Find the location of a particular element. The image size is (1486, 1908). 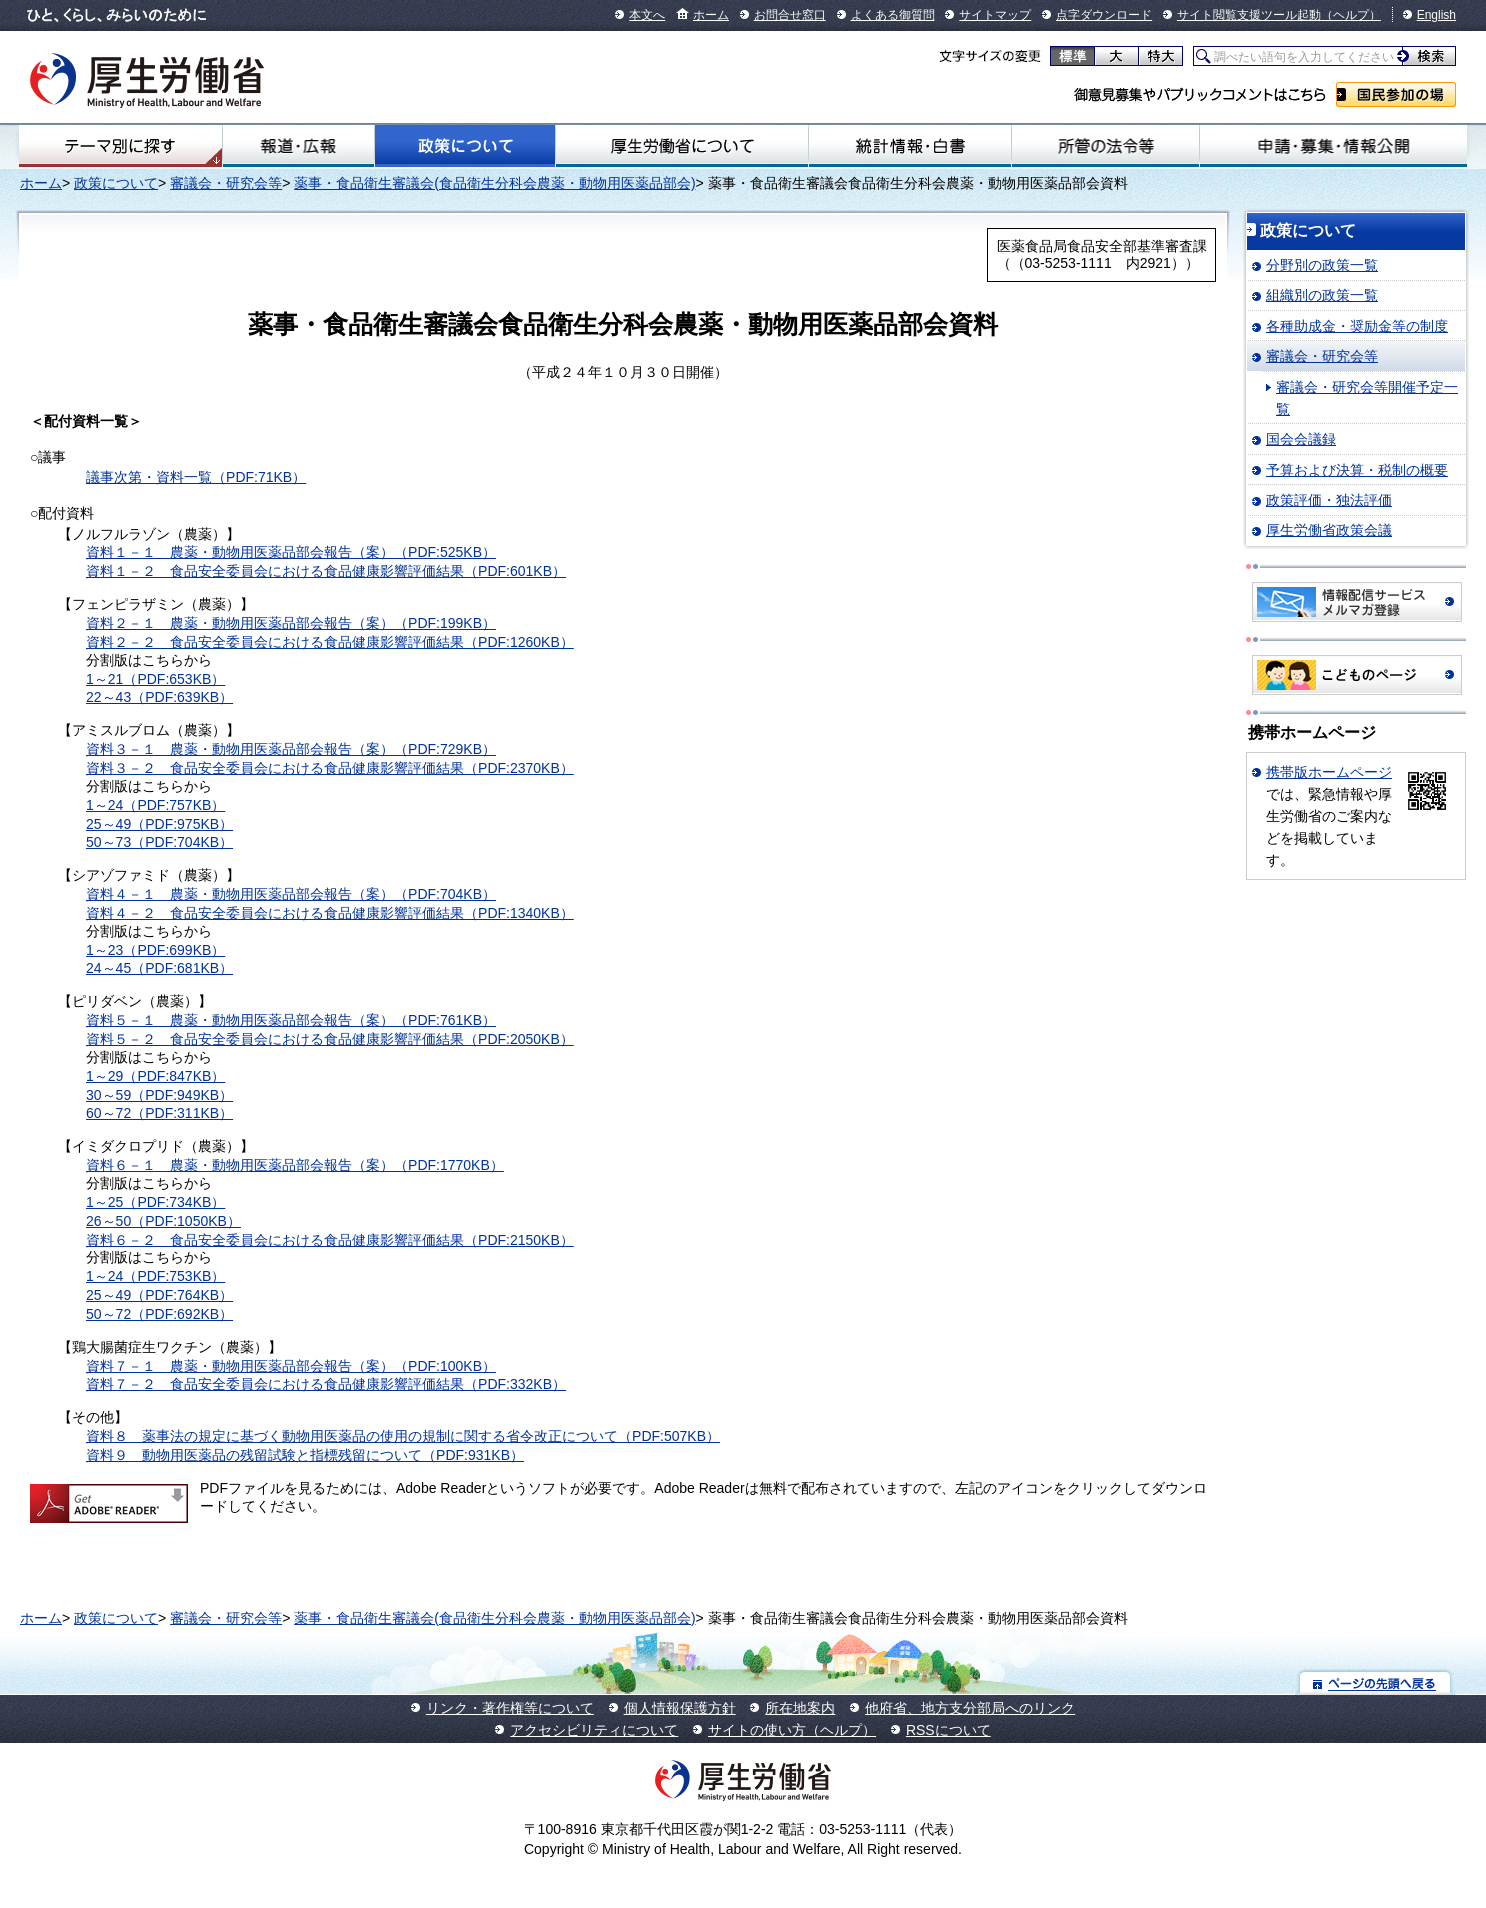

審議会・研究会等開催予定一覧 is located at coordinates (1367, 398).